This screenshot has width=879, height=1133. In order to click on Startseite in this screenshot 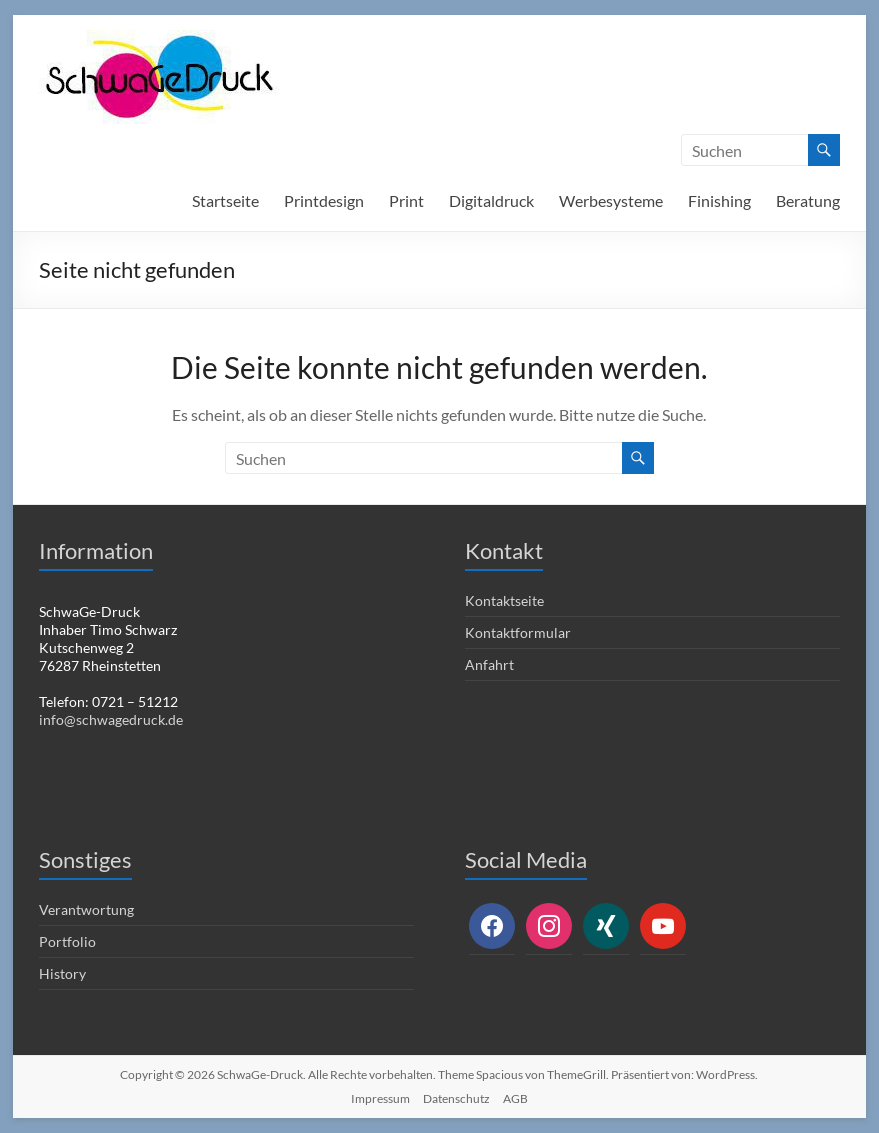, I will do `click(225, 200)`.